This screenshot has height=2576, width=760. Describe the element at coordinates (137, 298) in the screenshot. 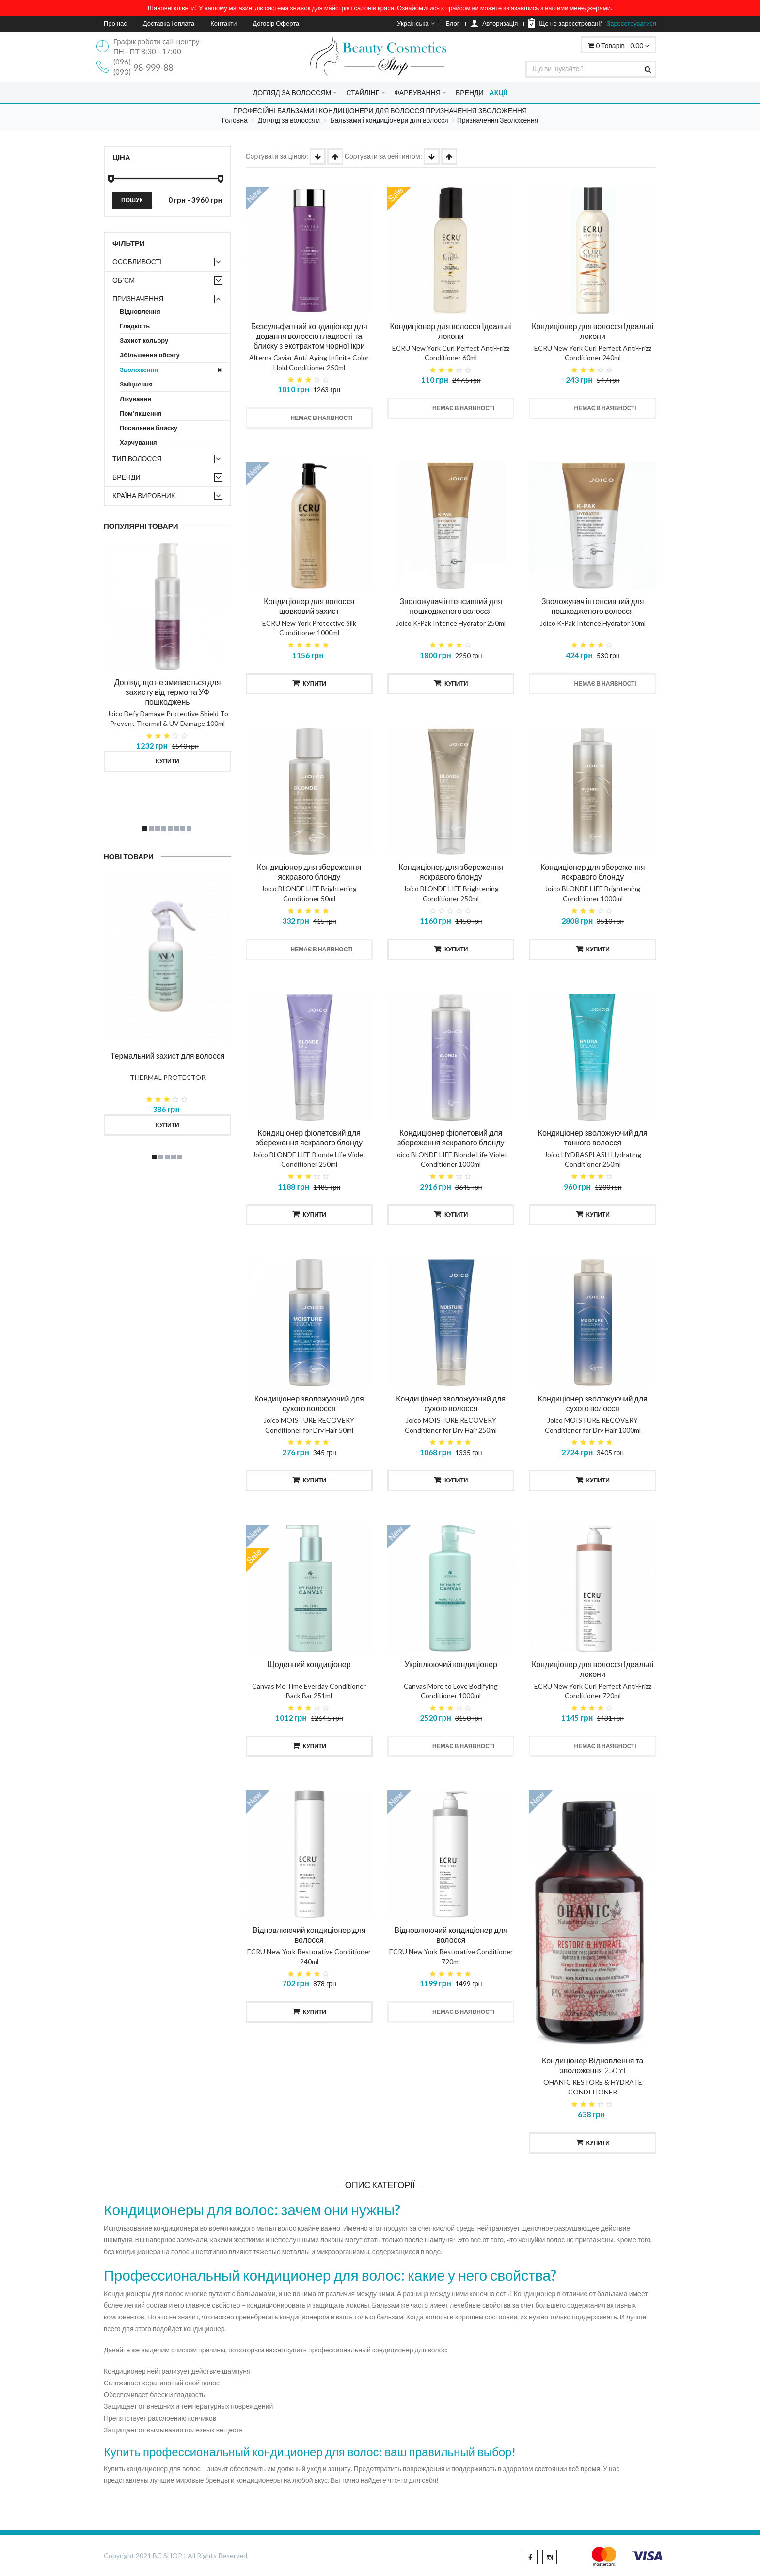

I see `Призначення` at that location.